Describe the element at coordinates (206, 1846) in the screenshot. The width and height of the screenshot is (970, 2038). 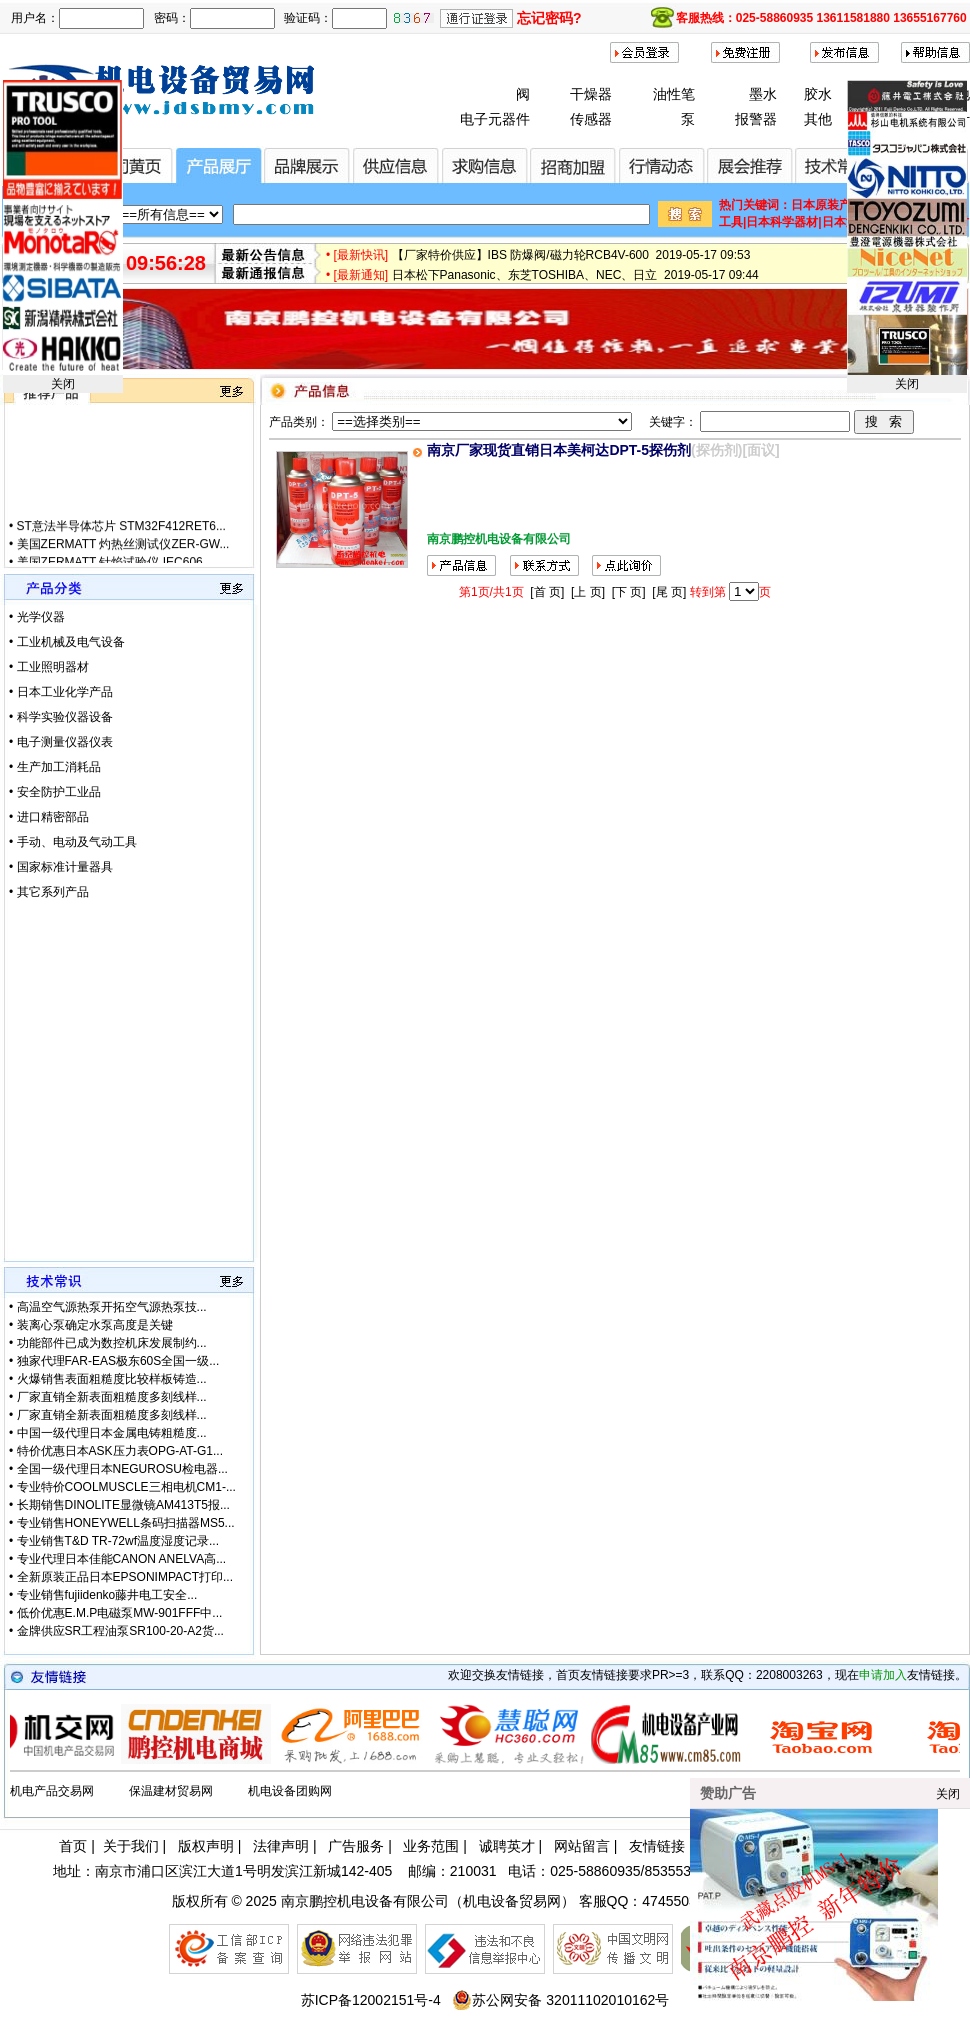
I see `版权声明` at that location.